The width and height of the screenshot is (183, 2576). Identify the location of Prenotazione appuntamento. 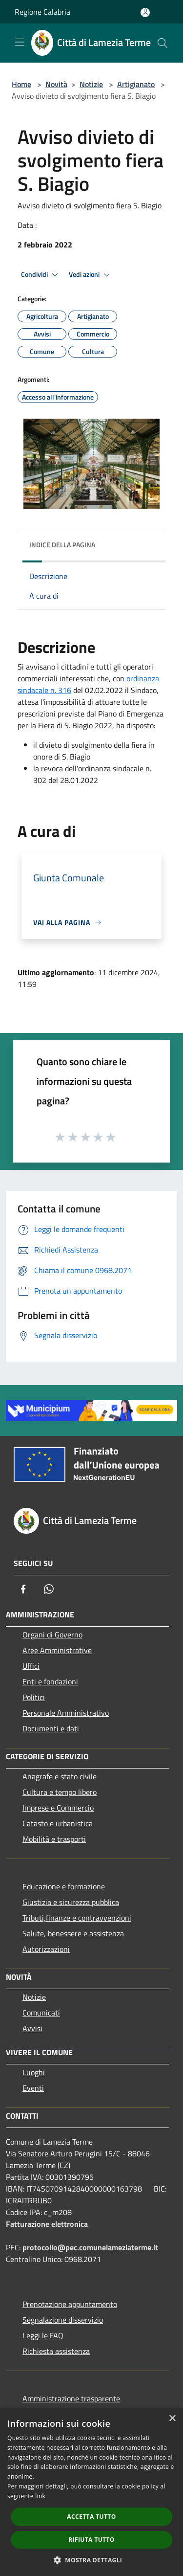
(69, 2304).